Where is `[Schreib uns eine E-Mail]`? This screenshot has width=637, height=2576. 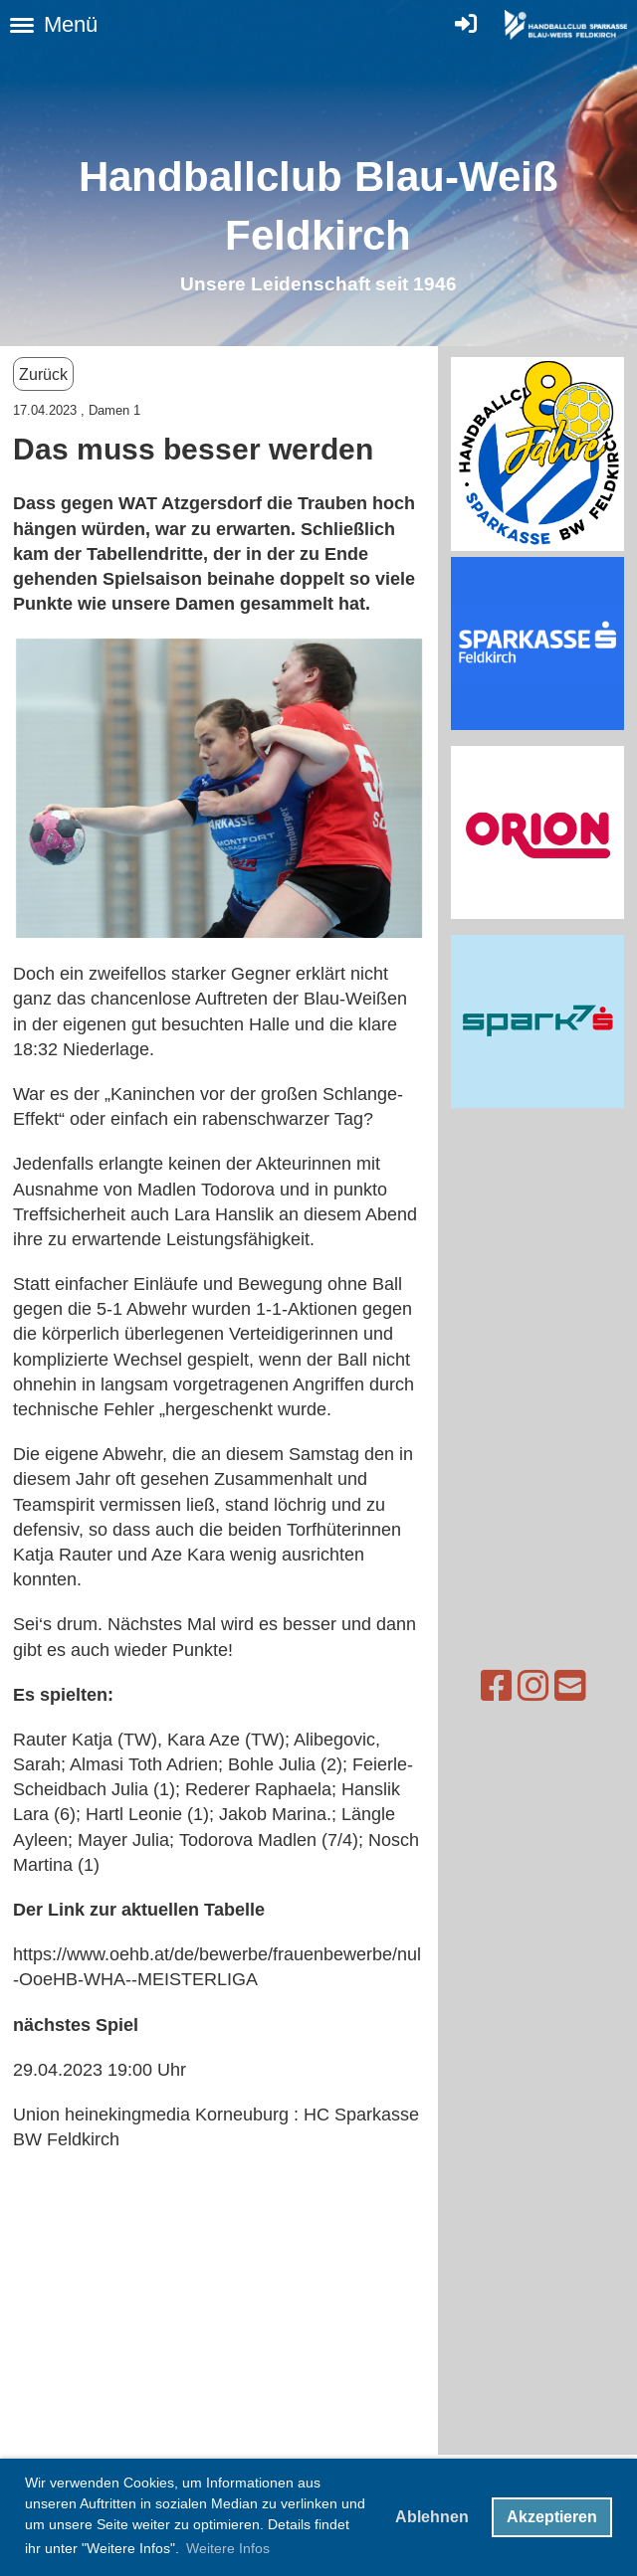 [Schreib uns eine E-Mail] is located at coordinates (520, 1686).